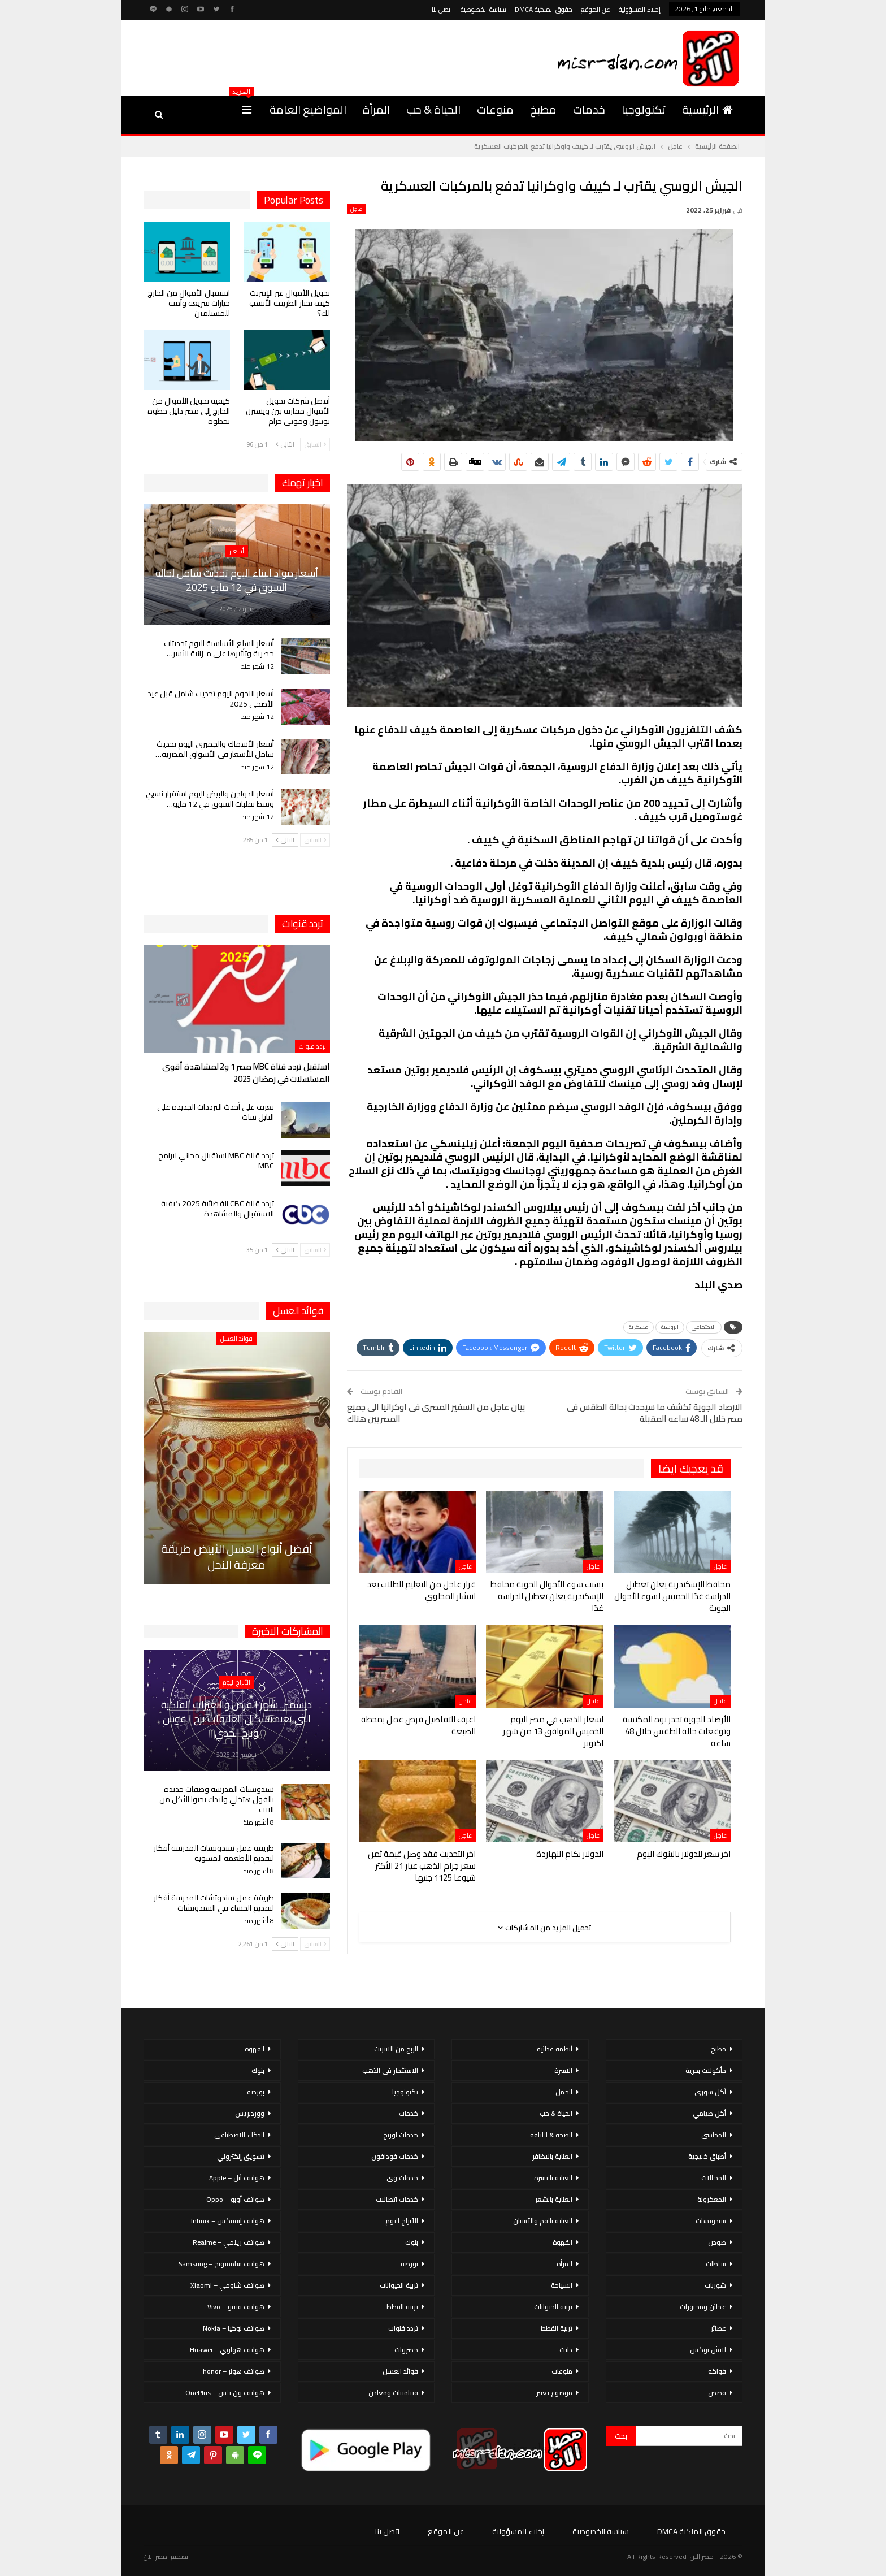 The height and width of the screenshot is (2576, 886). I want to click on هواتف ون بلس – OnePlus, so click(224, 2392).